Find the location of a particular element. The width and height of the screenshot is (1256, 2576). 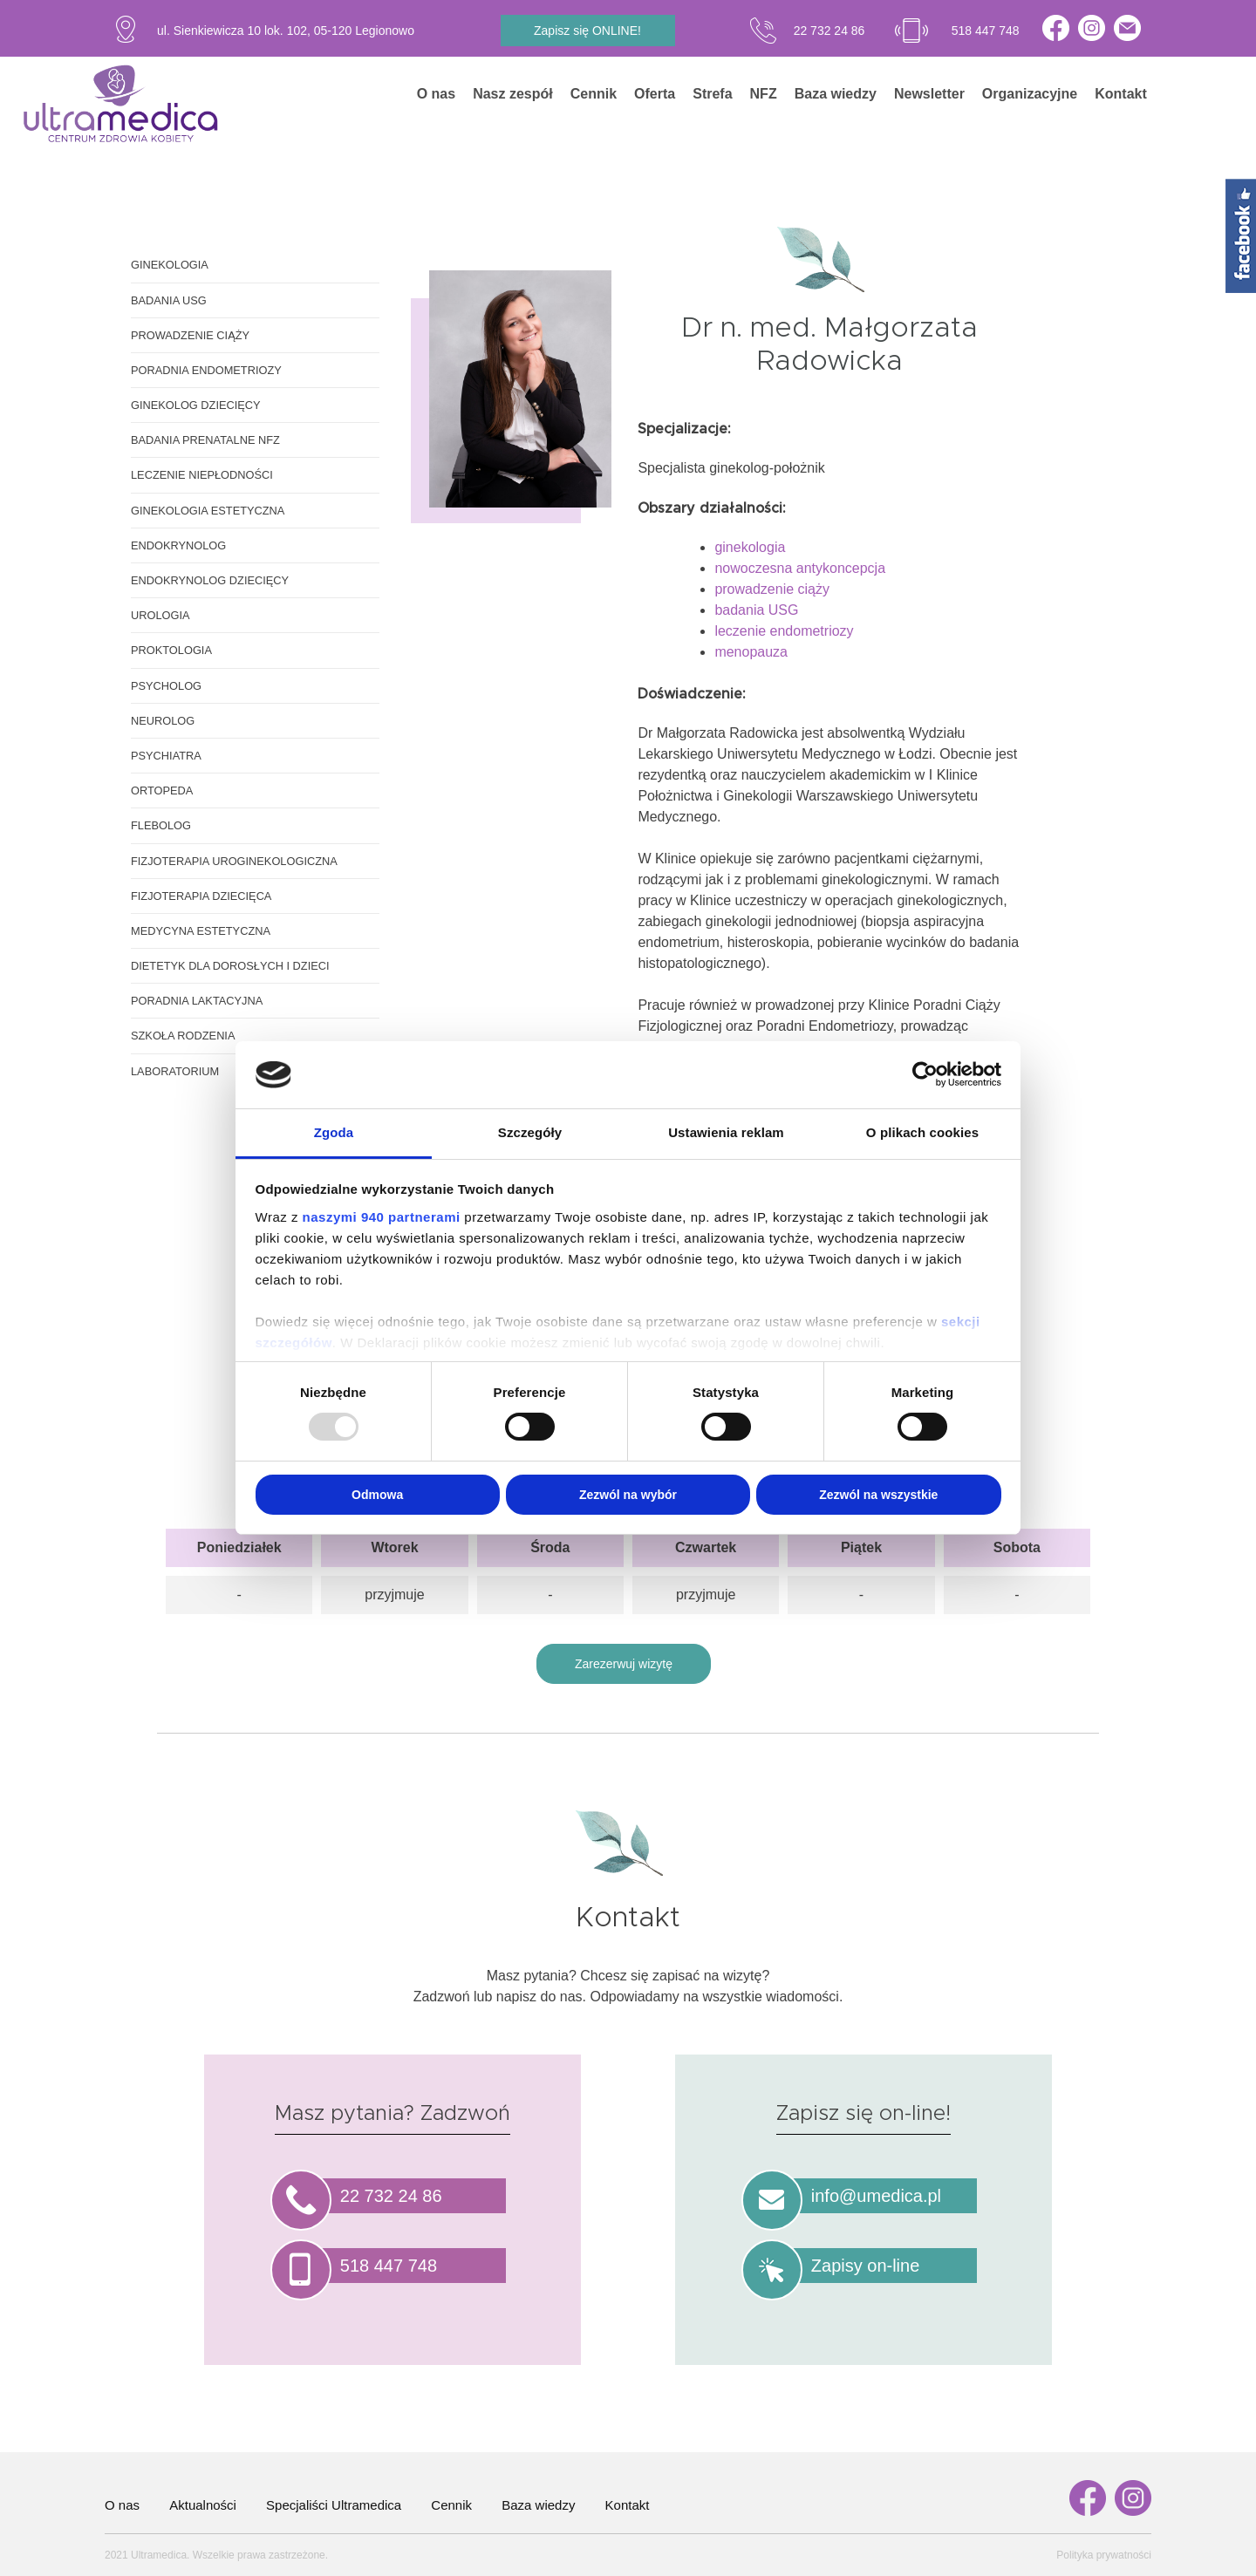

Medycyna estetyczna is located at coordinates (200, 930).